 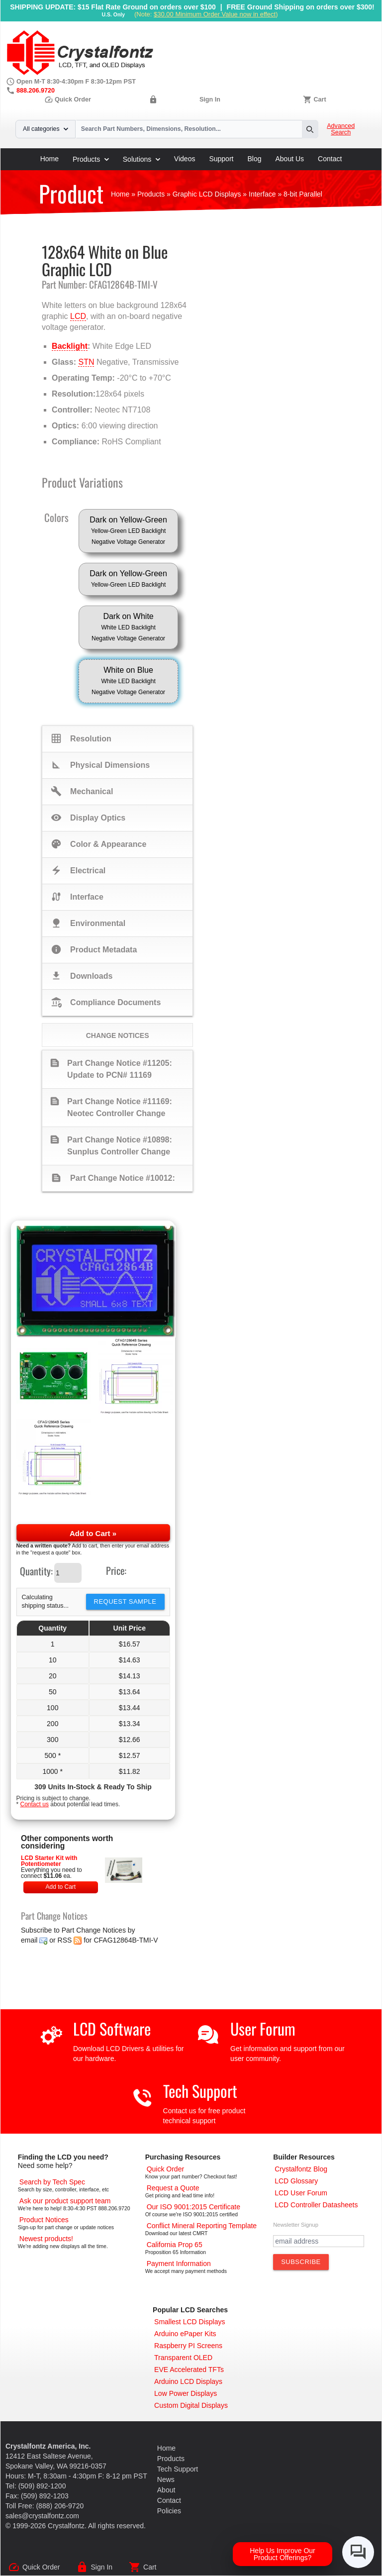 What do you see at coordinates (125, 1601) in the screenshot?
I see `Request Sample` at bounding box center [125, 1601].